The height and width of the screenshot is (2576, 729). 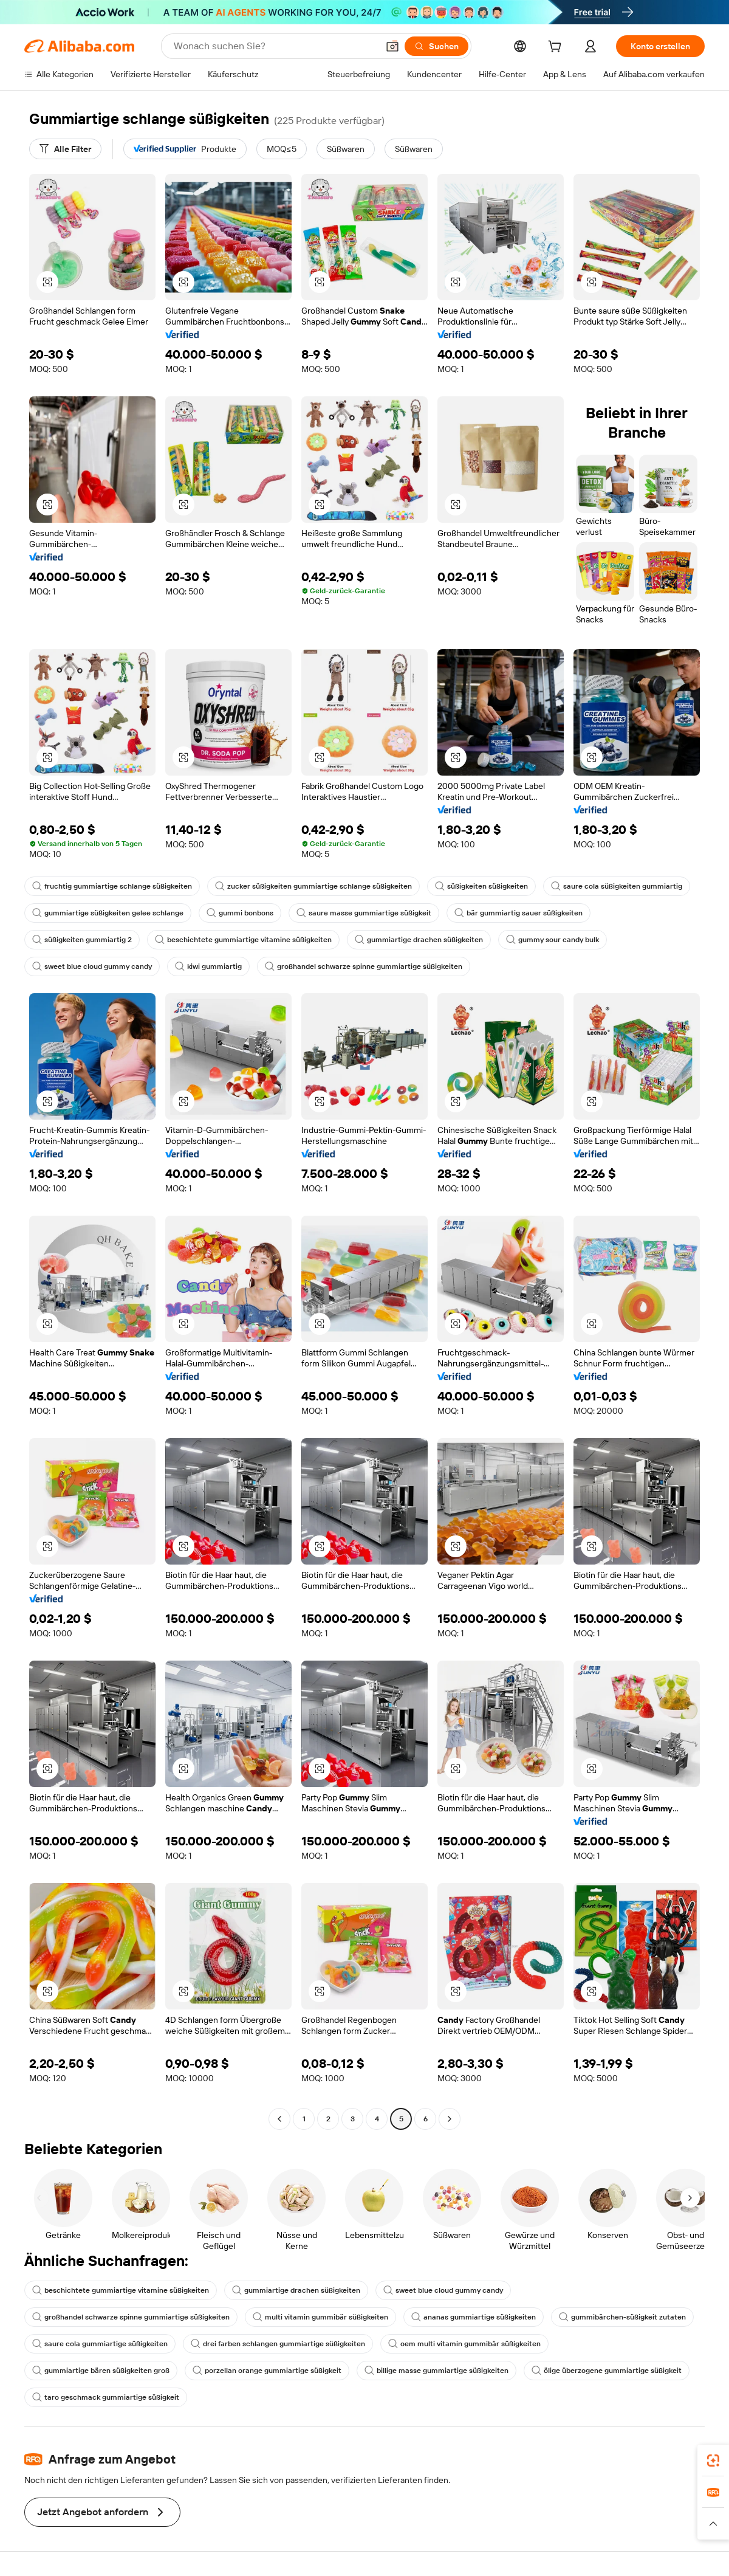 I want to click on porzellan orange gummiartige süßigkeit, so click(x=267, y=2370).